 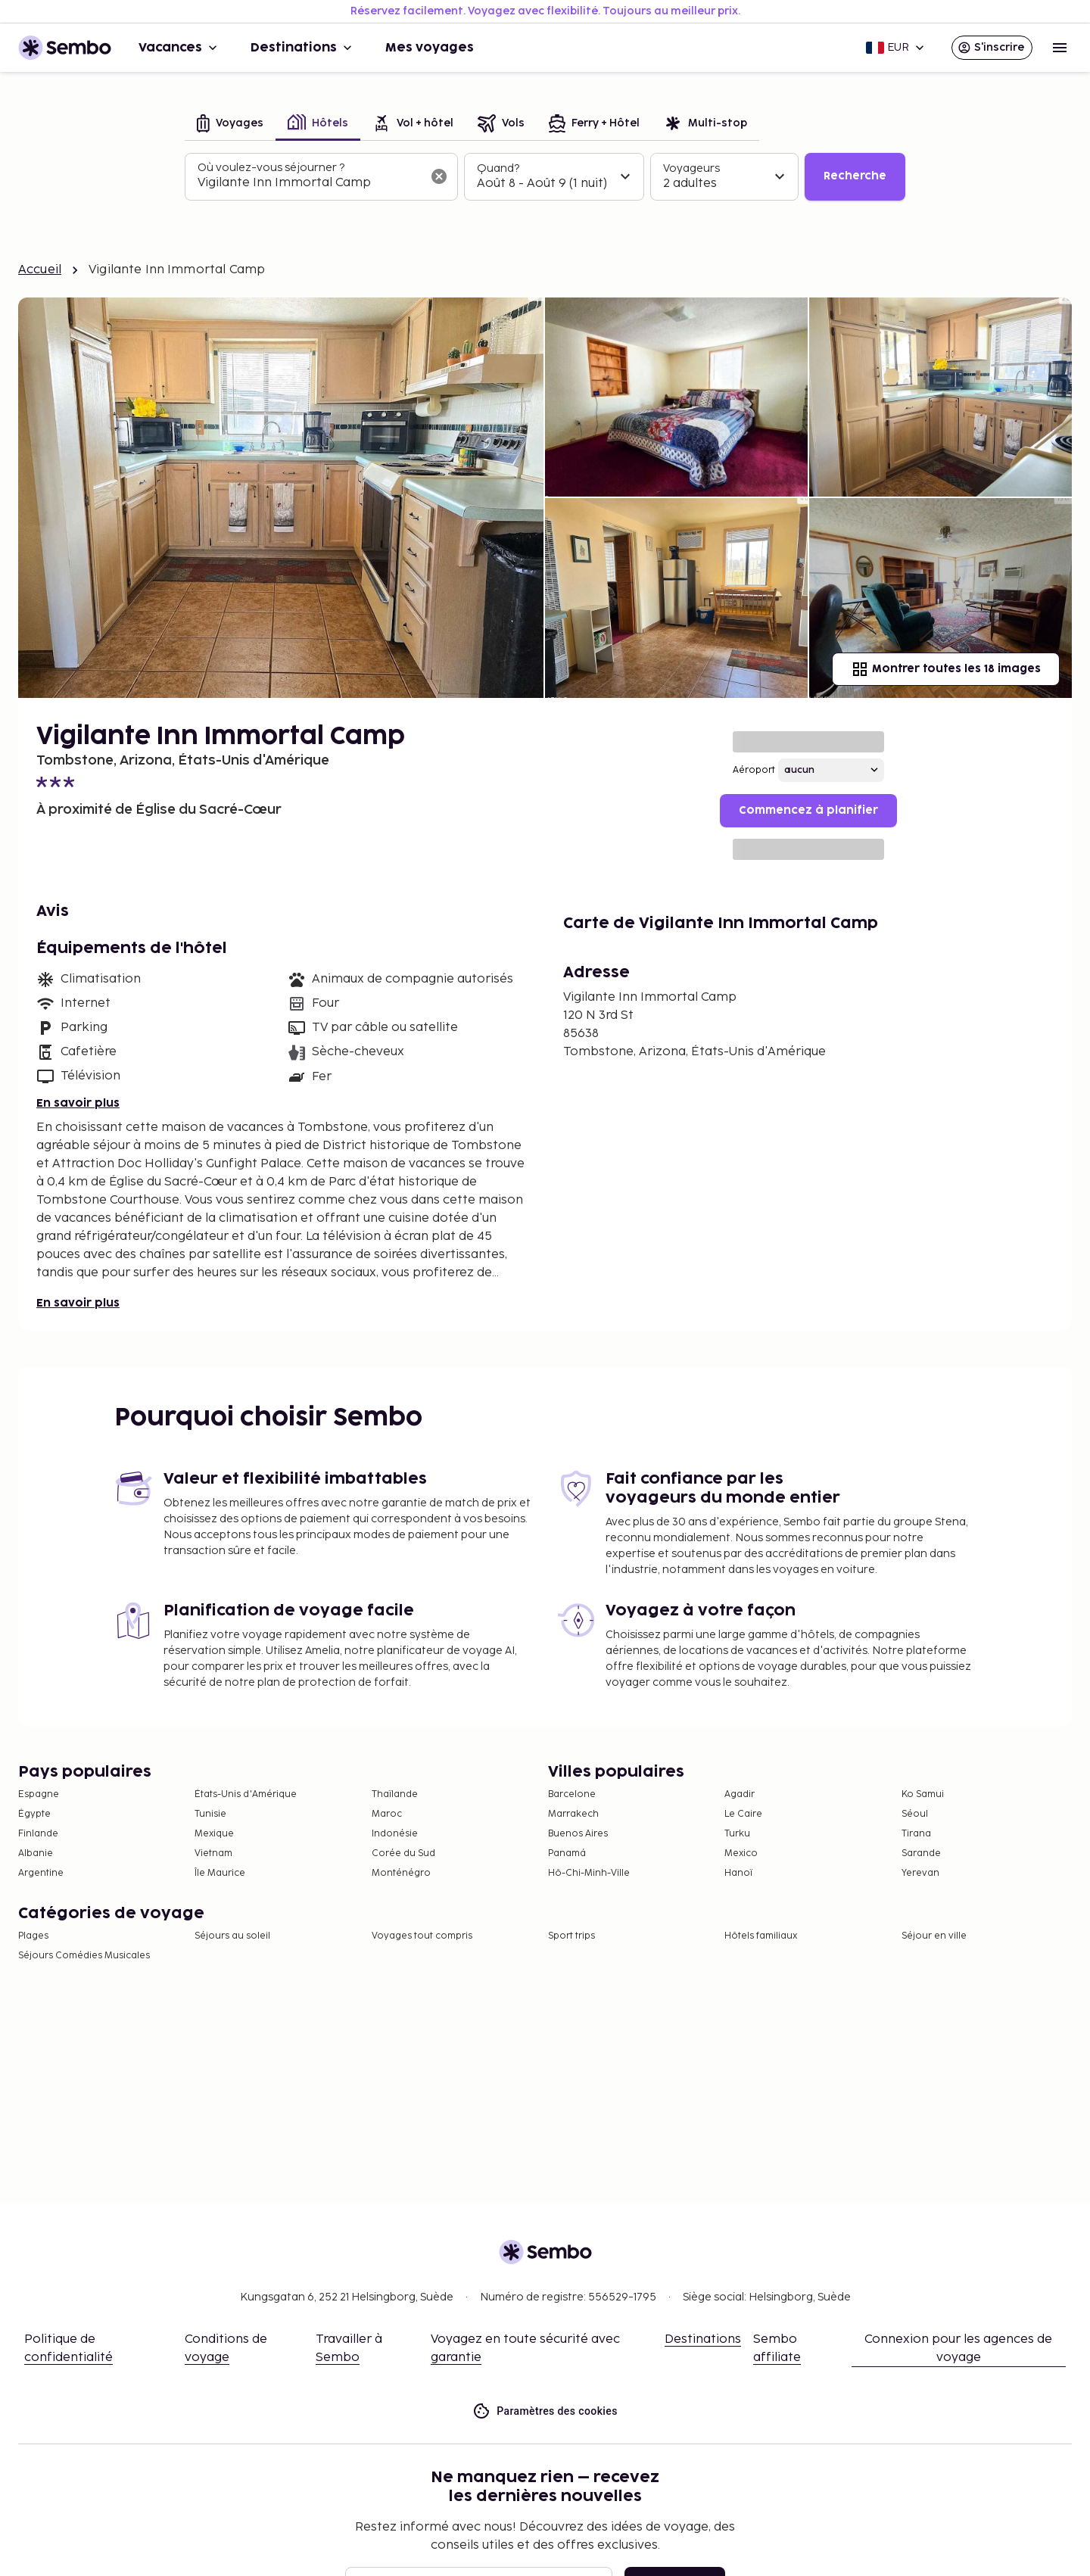 I want to click on Hanoï, so click(x=738, y=1873).